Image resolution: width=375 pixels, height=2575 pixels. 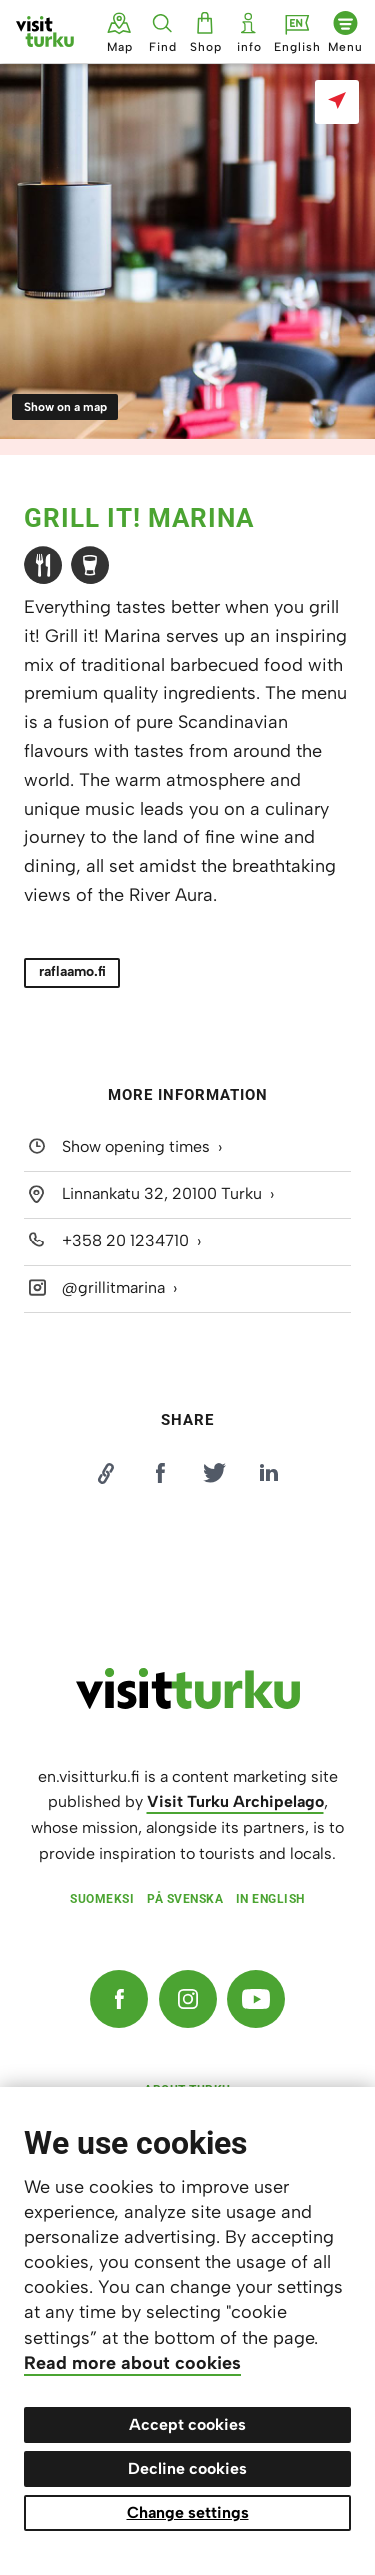 I want to click on Accept cookies, so click(x=187, y=2424).